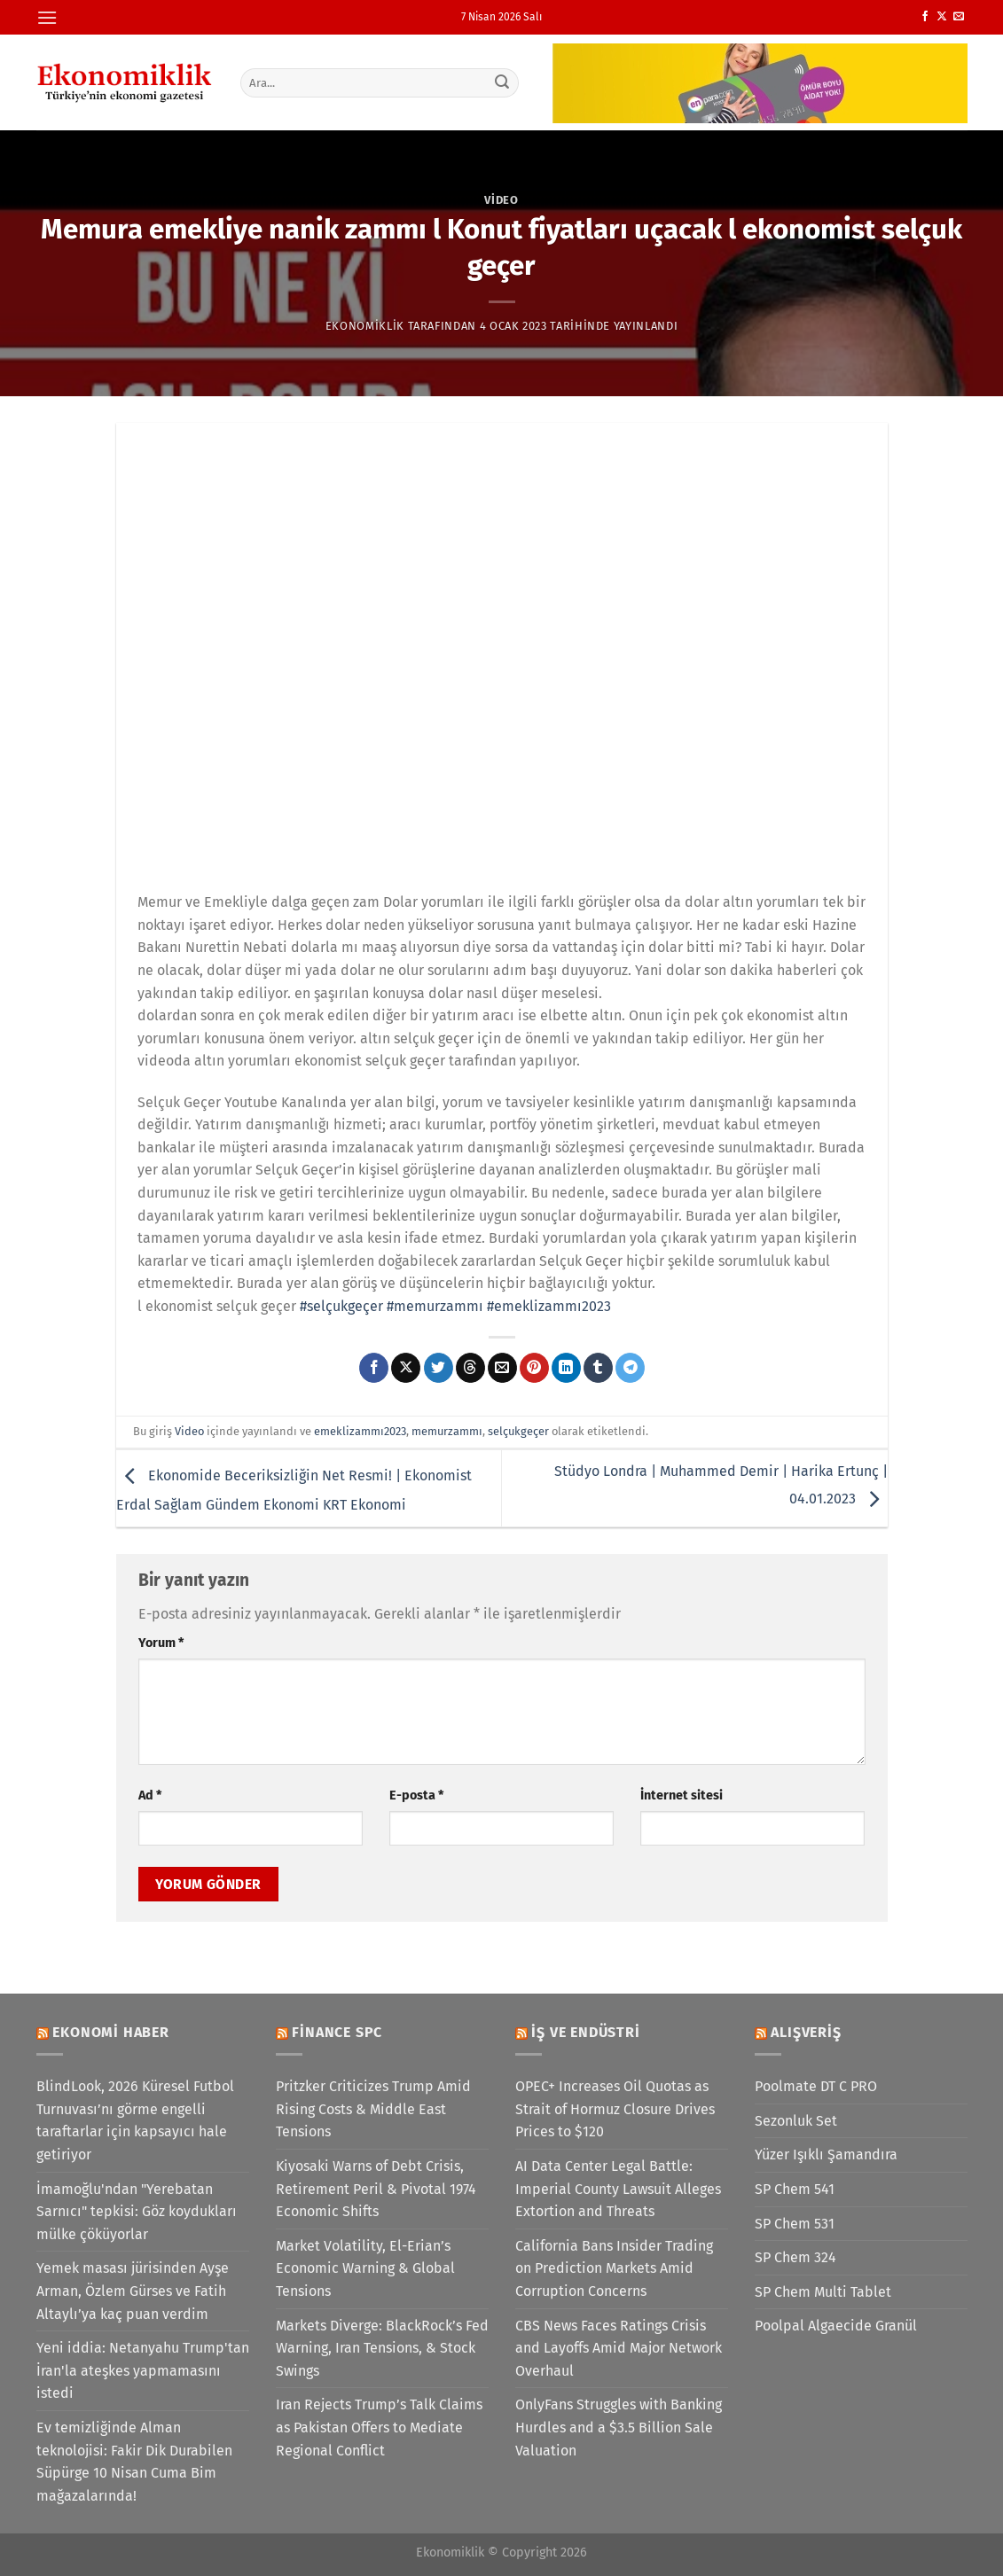 Image resolution: width=1003 pixels, height=2576 pixels. Describe the element at coordinates (149, 1795) in the screenshot. I see `Ad` at that location.